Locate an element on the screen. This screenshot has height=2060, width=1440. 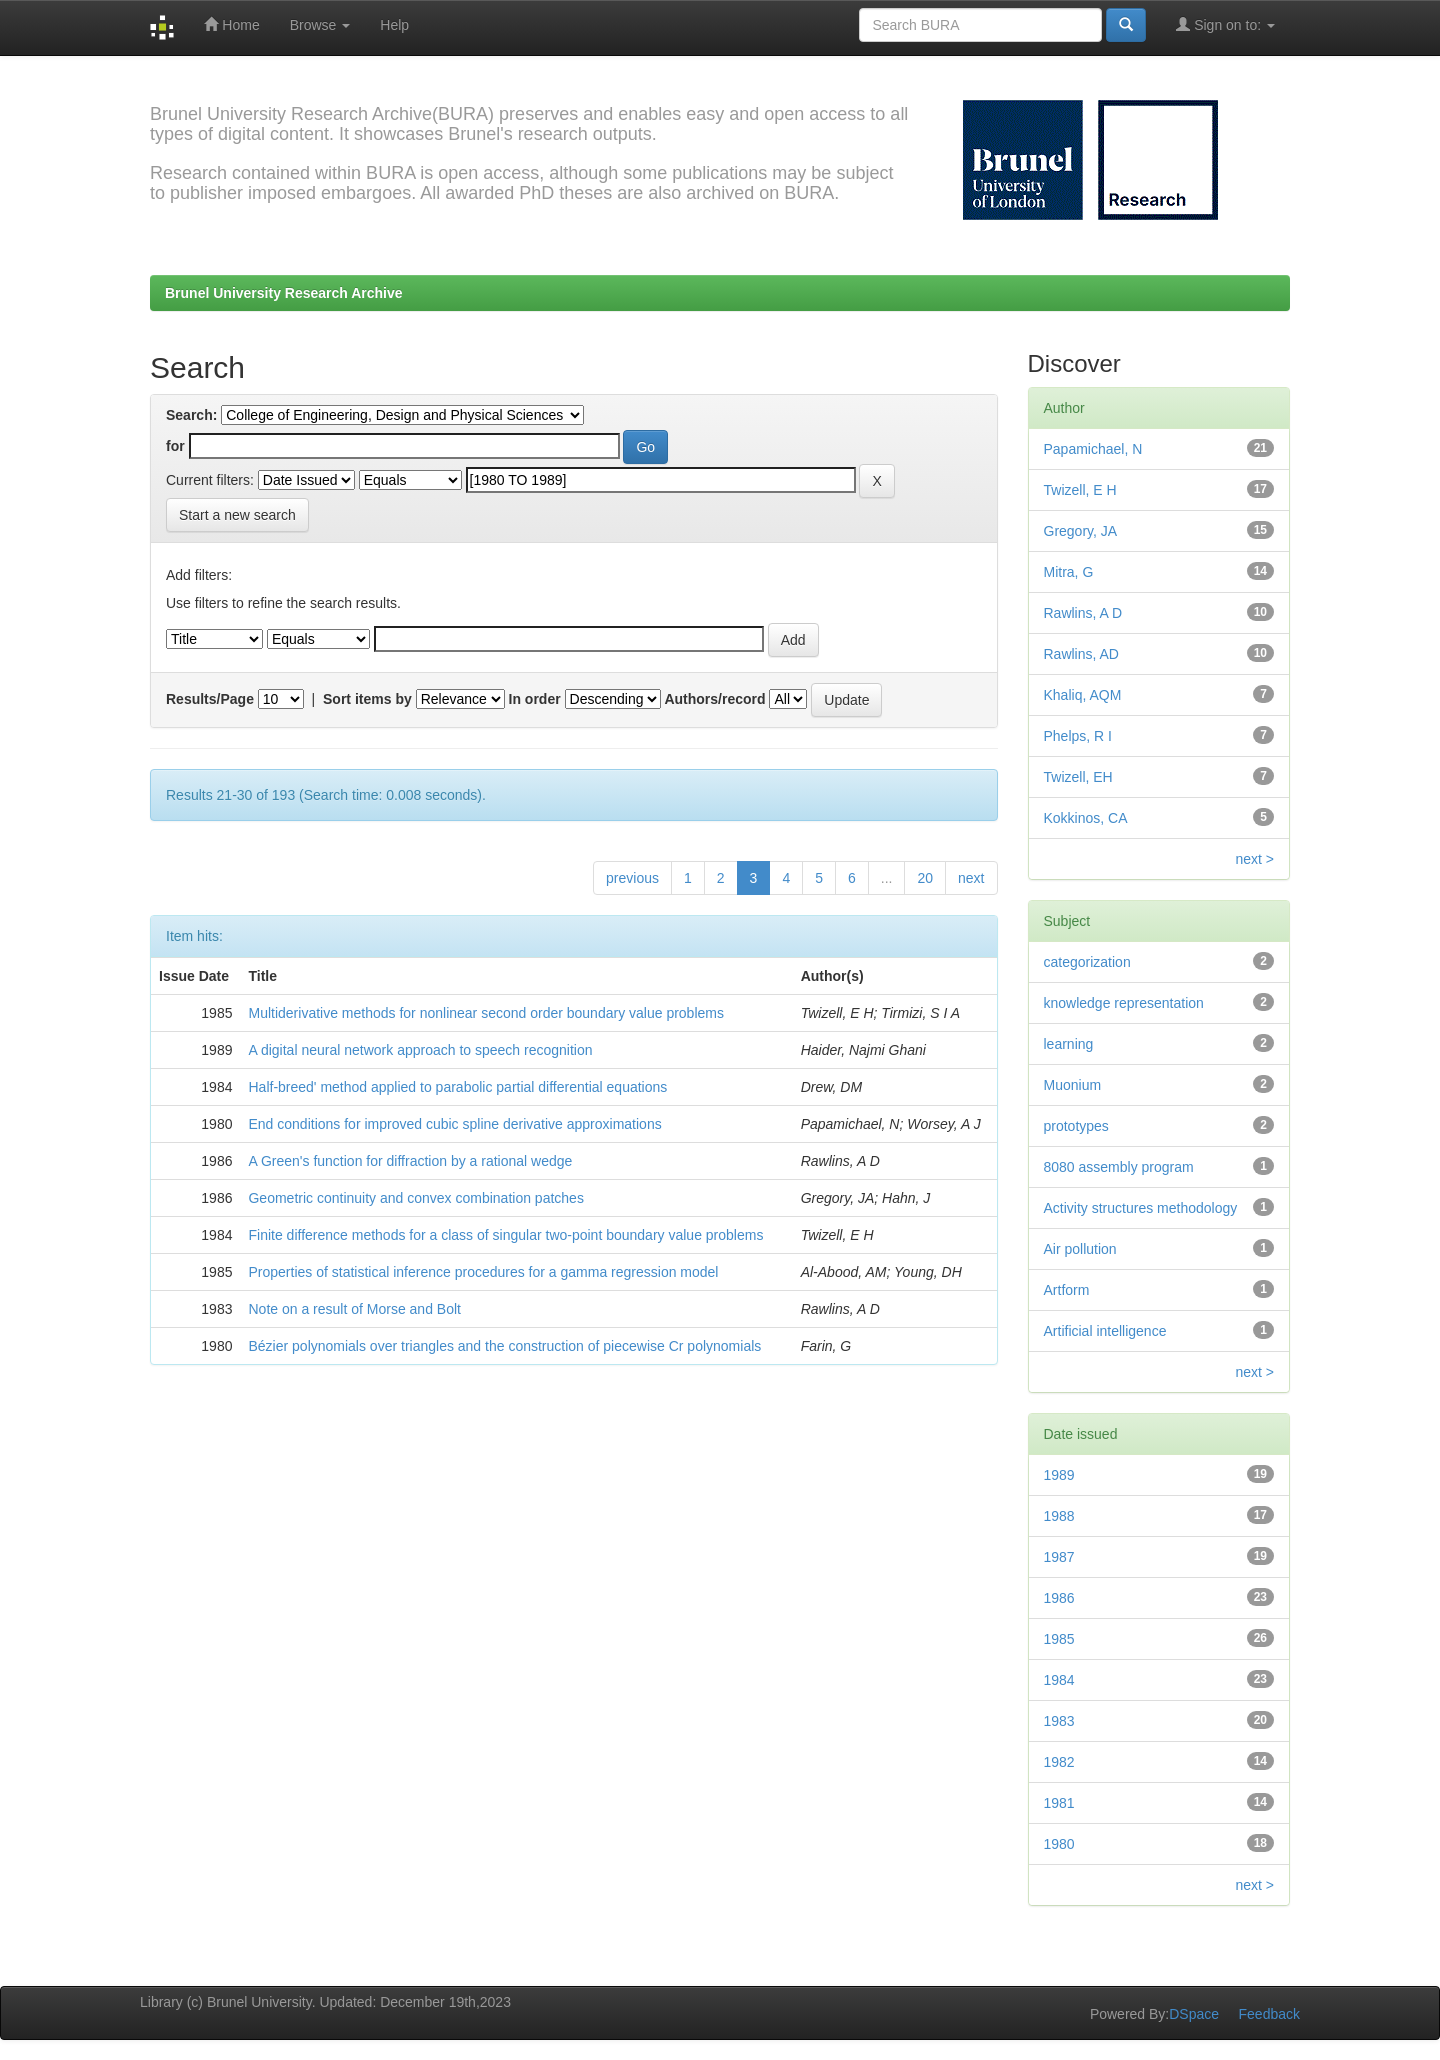
Geometric continuity and convex combination patches is located at coordinates (415, 1198).